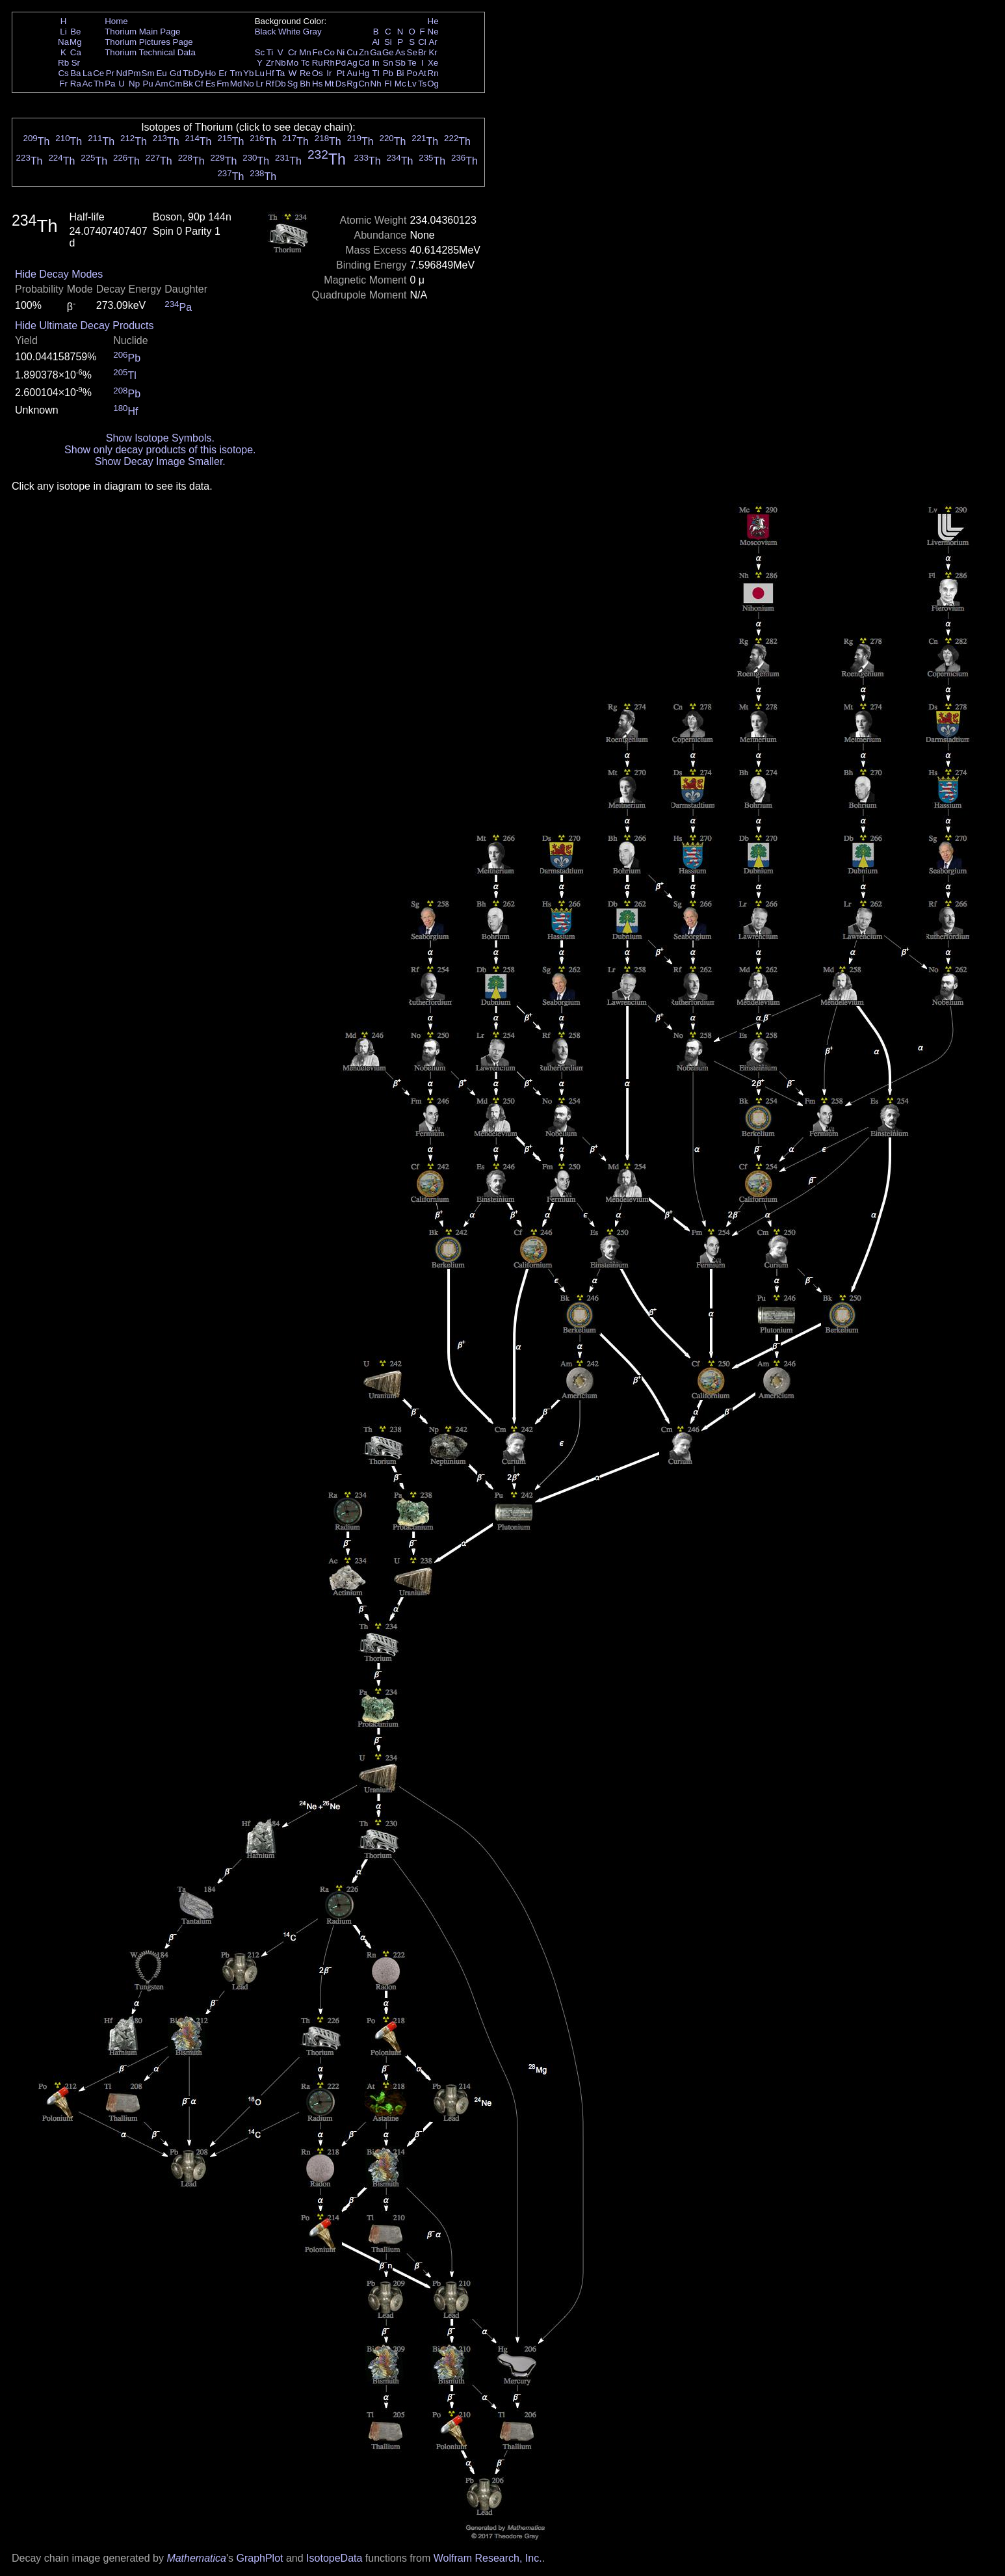 The image size is (1005, 2576). I want to click on La, so click(87, 73).